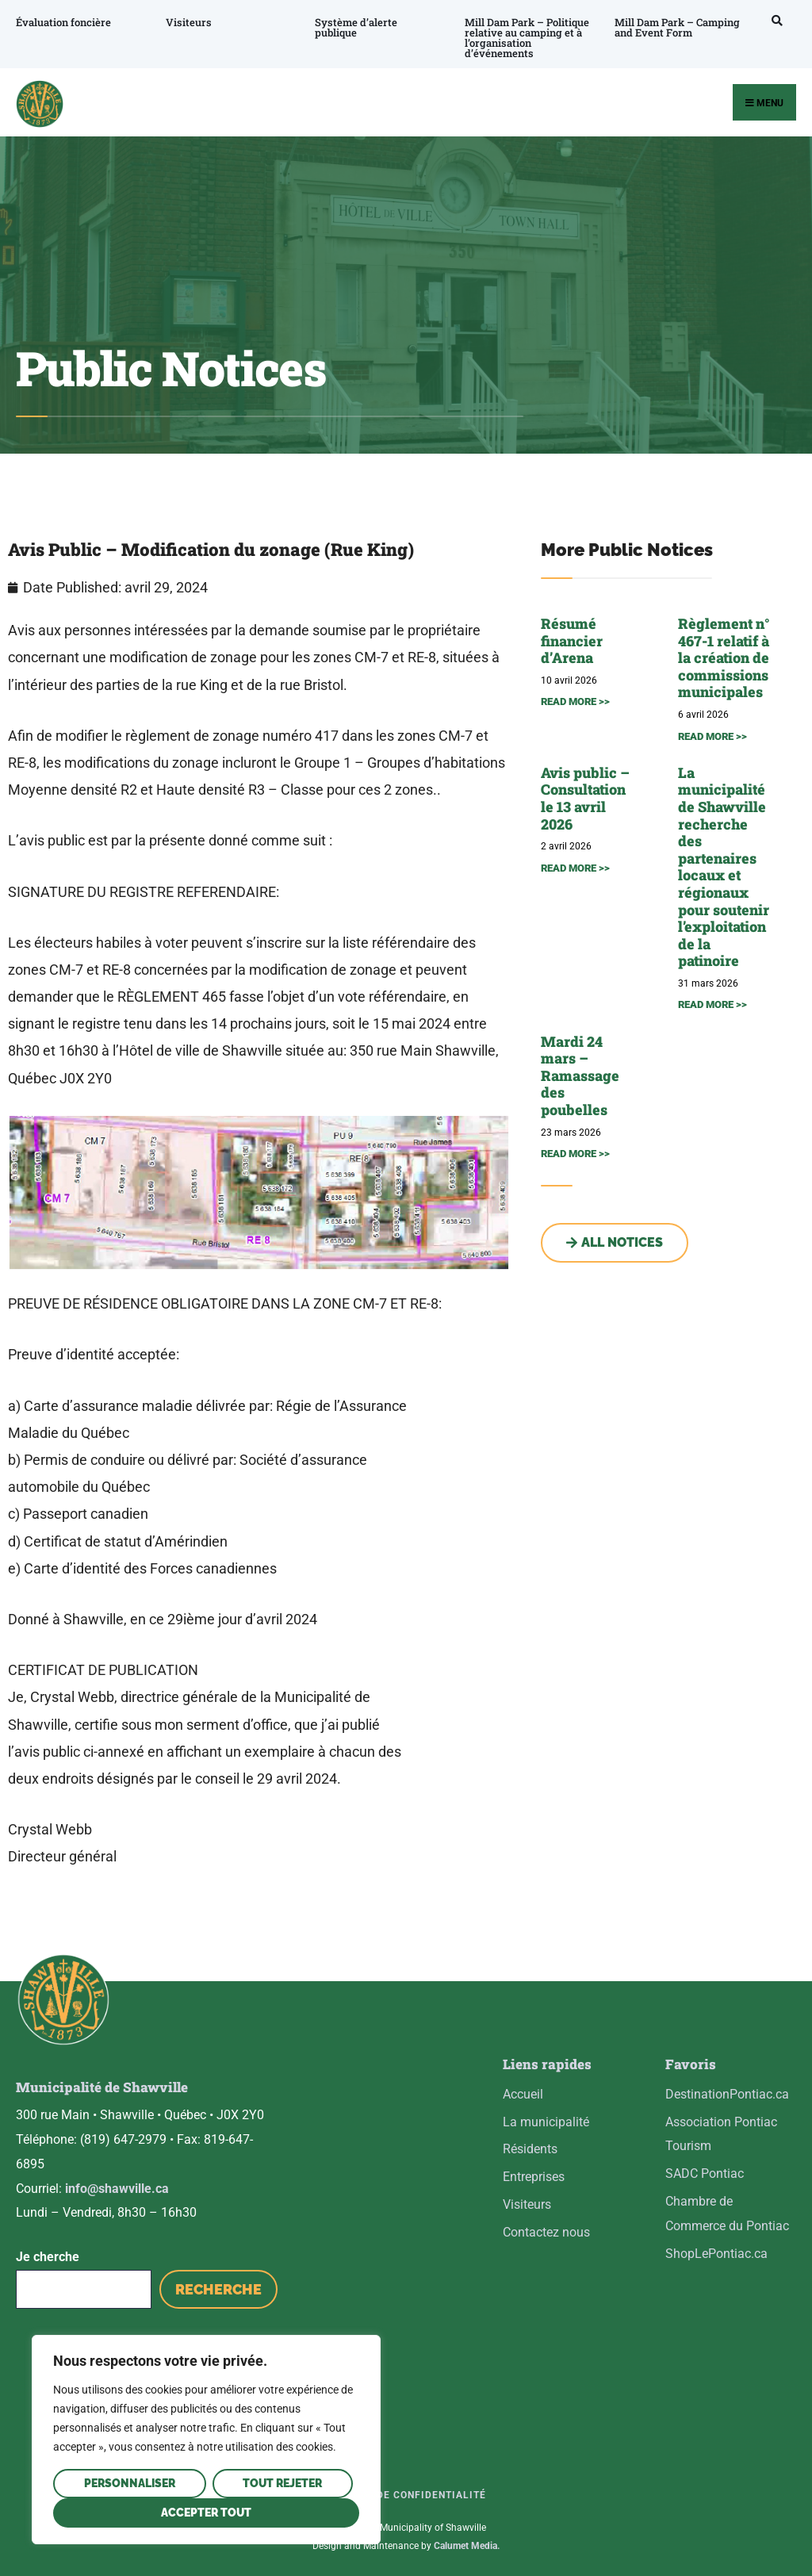  Describe the element at coordinates (206, 2512) in the screenshot. I see `Accepter tout` at that location.